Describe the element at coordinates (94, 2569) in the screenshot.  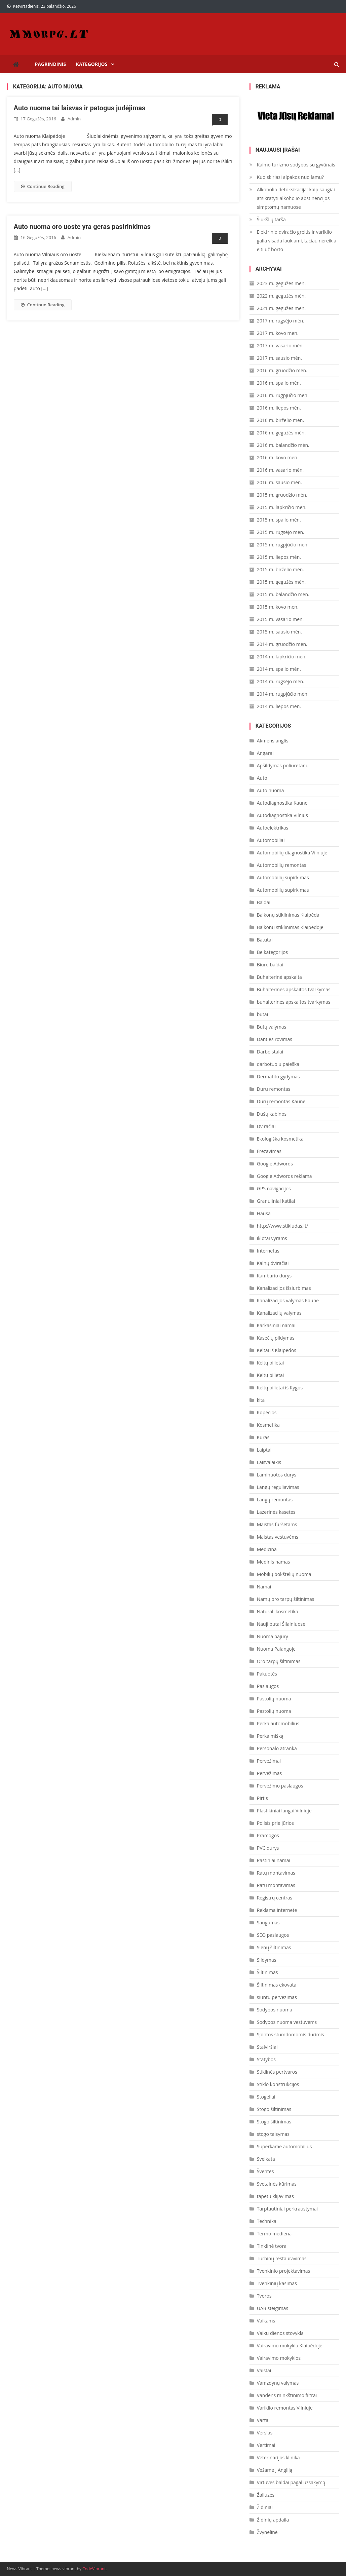
I see `CodeVibrant` at that location.